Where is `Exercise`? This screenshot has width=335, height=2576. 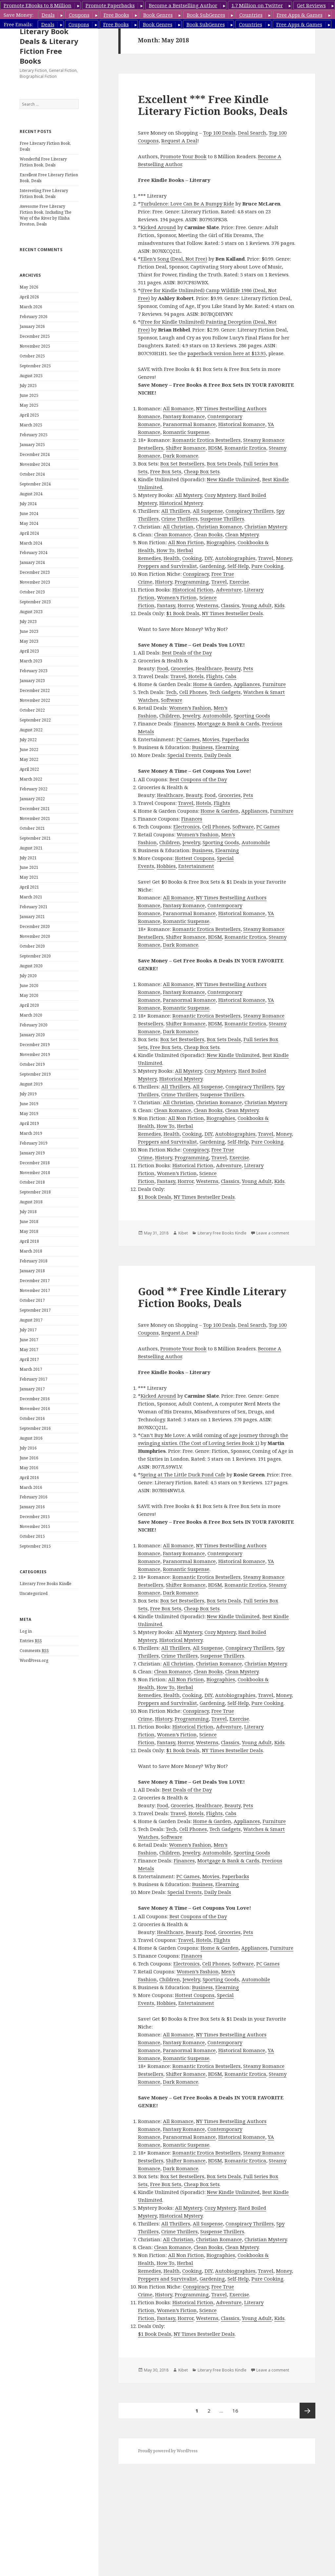
Exercise is located at coordinates (239, 581).